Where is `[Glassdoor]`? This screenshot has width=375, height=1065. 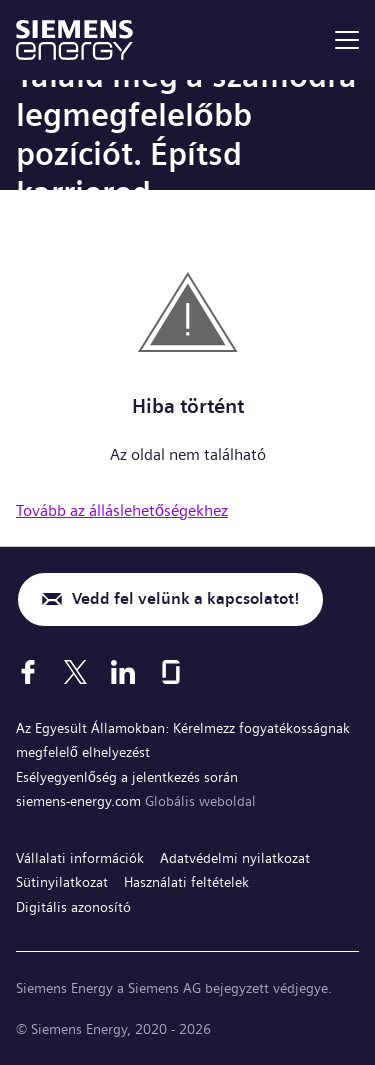
[Glassdoor] is located at coordinates (171, 672).